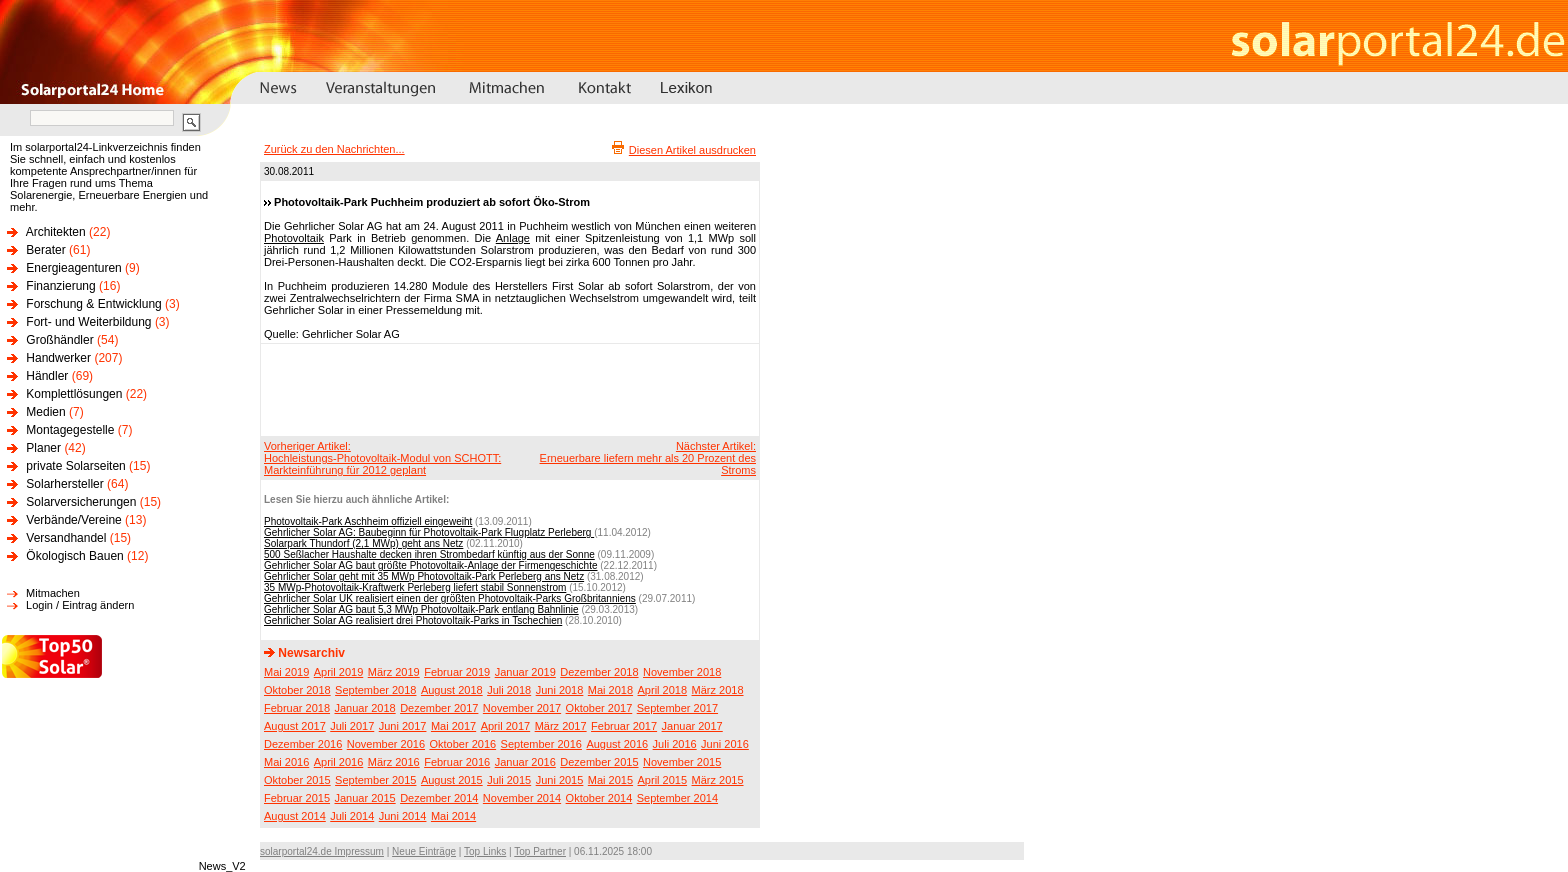 This screenshot has width=1568, height=872. What do you see at coordinates (610, 780) in the screenshot?
I see `Mai 2015` at bounding box center [610, 780].